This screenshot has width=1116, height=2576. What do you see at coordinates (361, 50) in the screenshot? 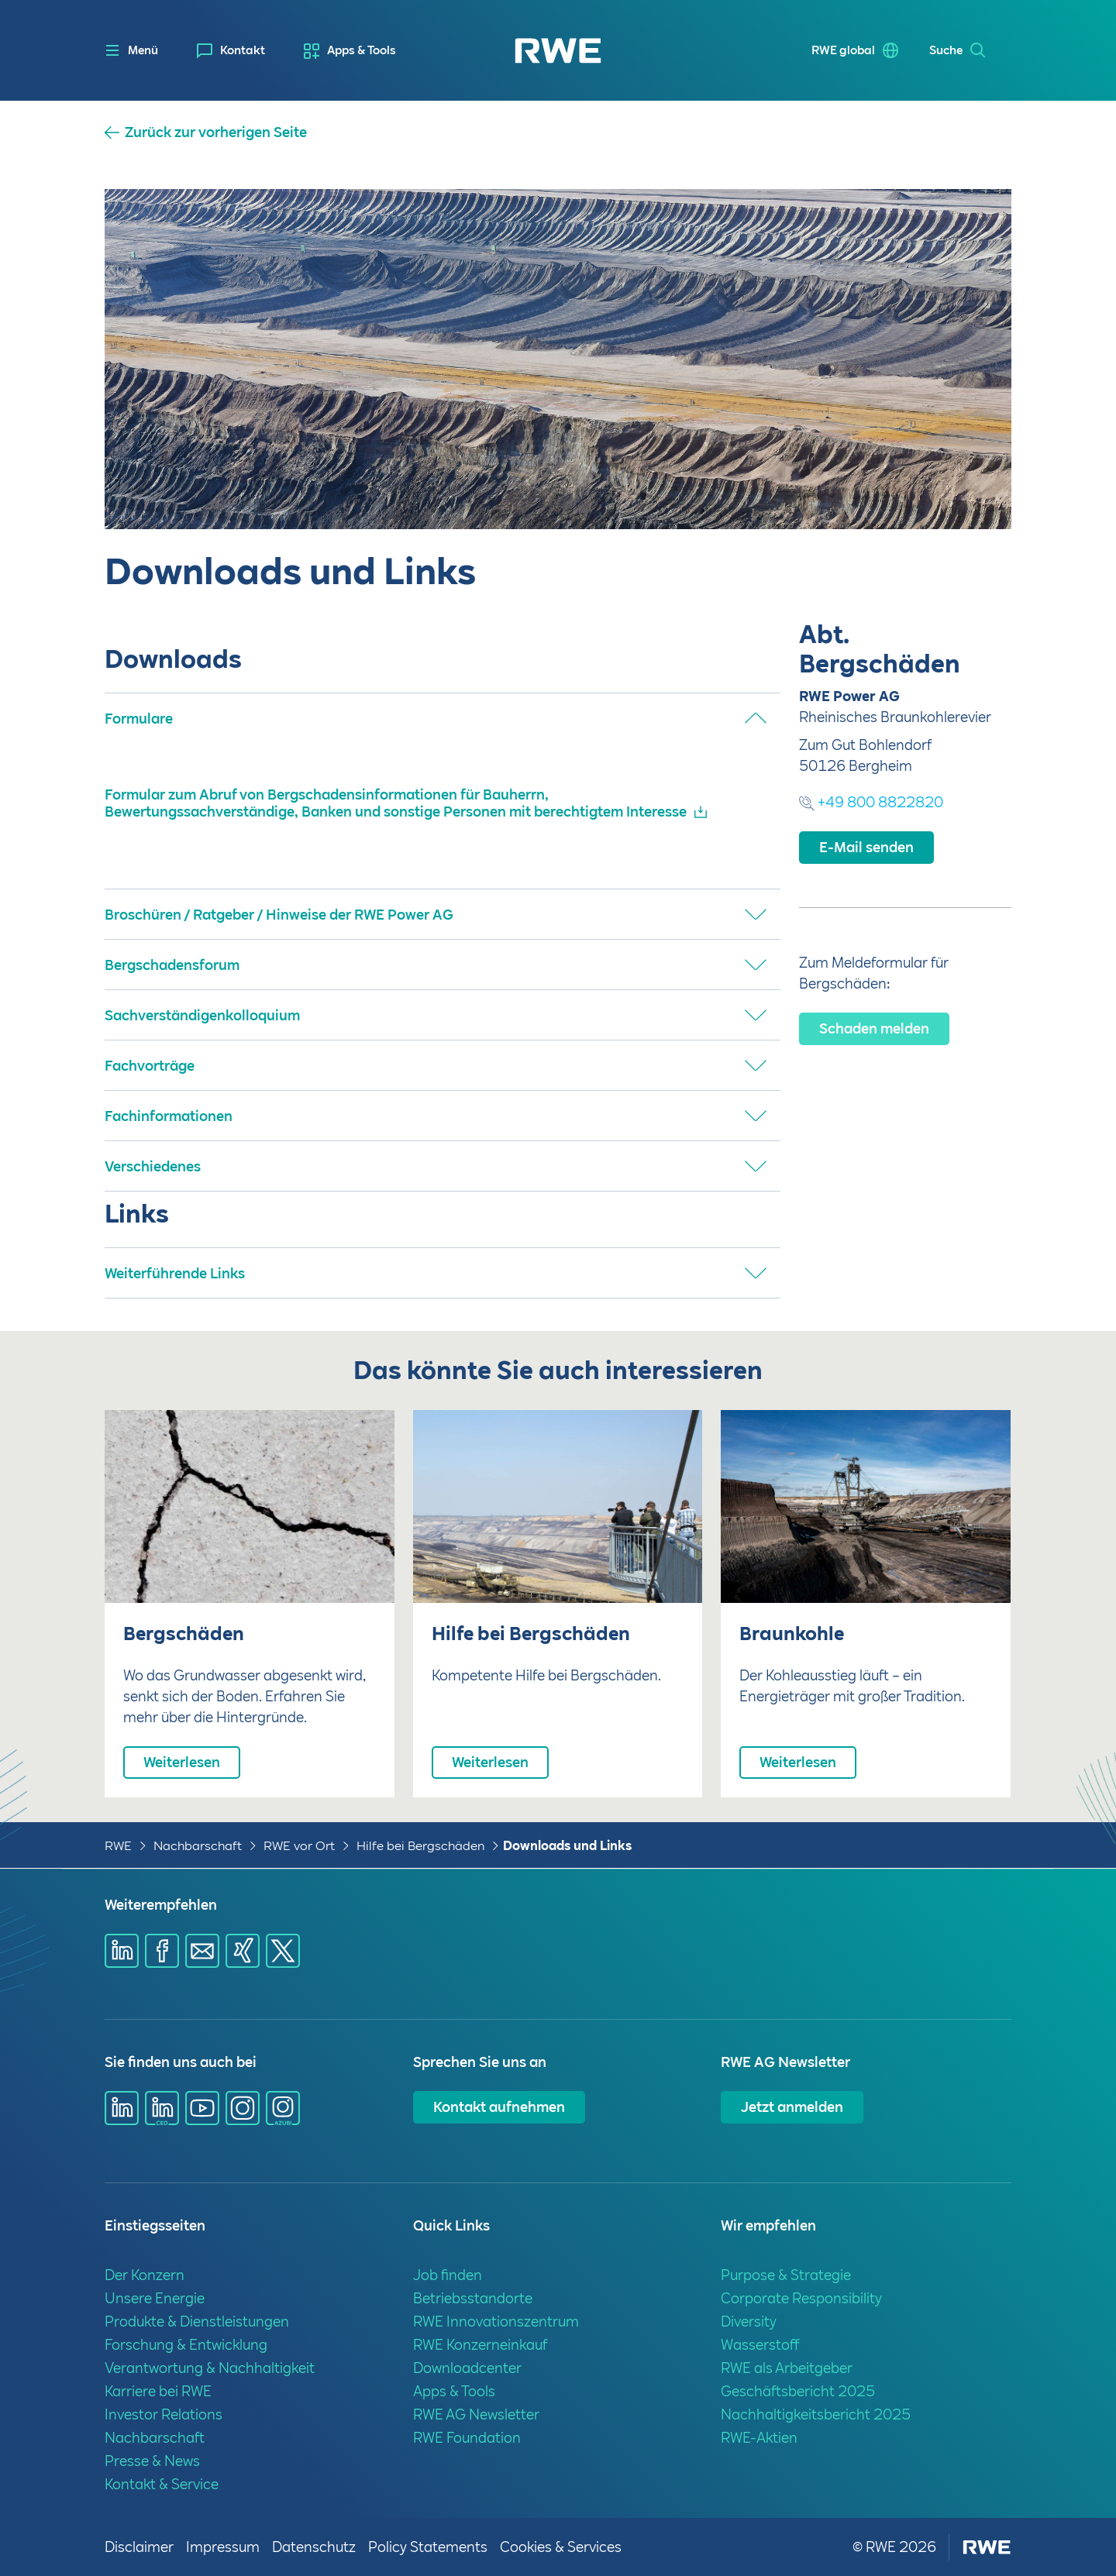
I see `Apps & Tools` at bounding box center [361, 50].